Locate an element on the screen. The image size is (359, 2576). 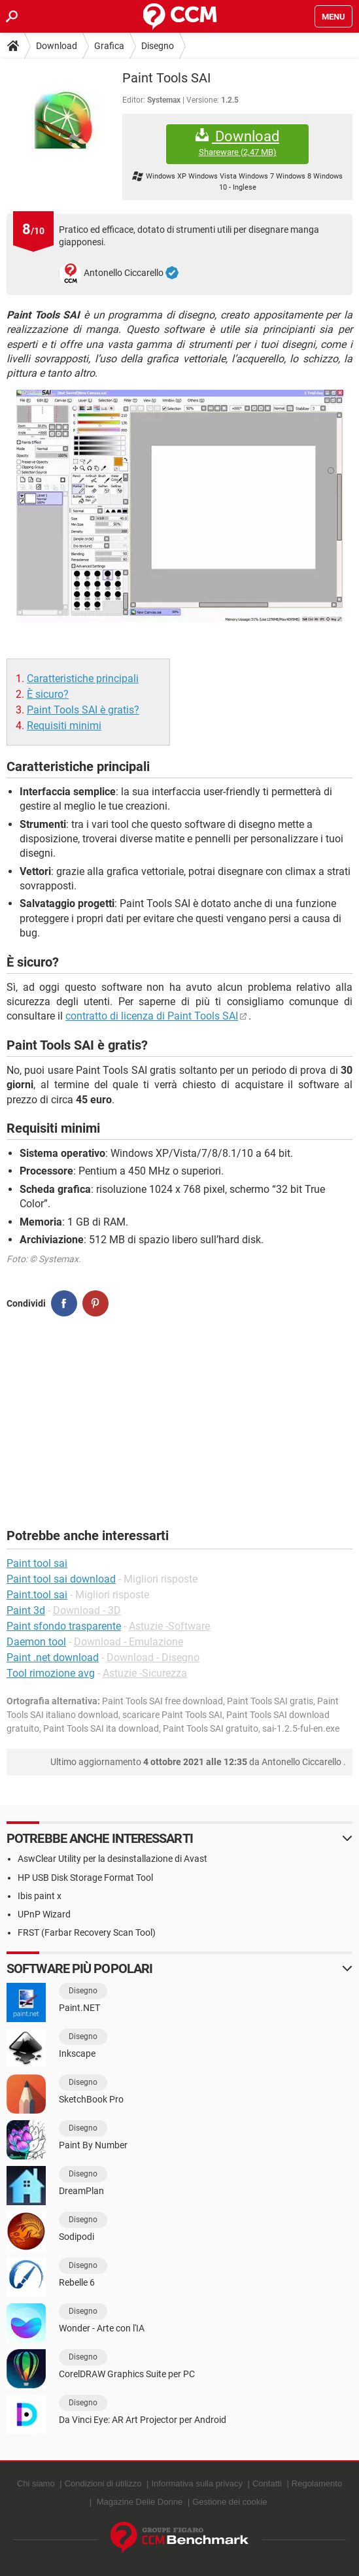
Paint Tools SAI è gratis? is located at coordinates (83, 710).